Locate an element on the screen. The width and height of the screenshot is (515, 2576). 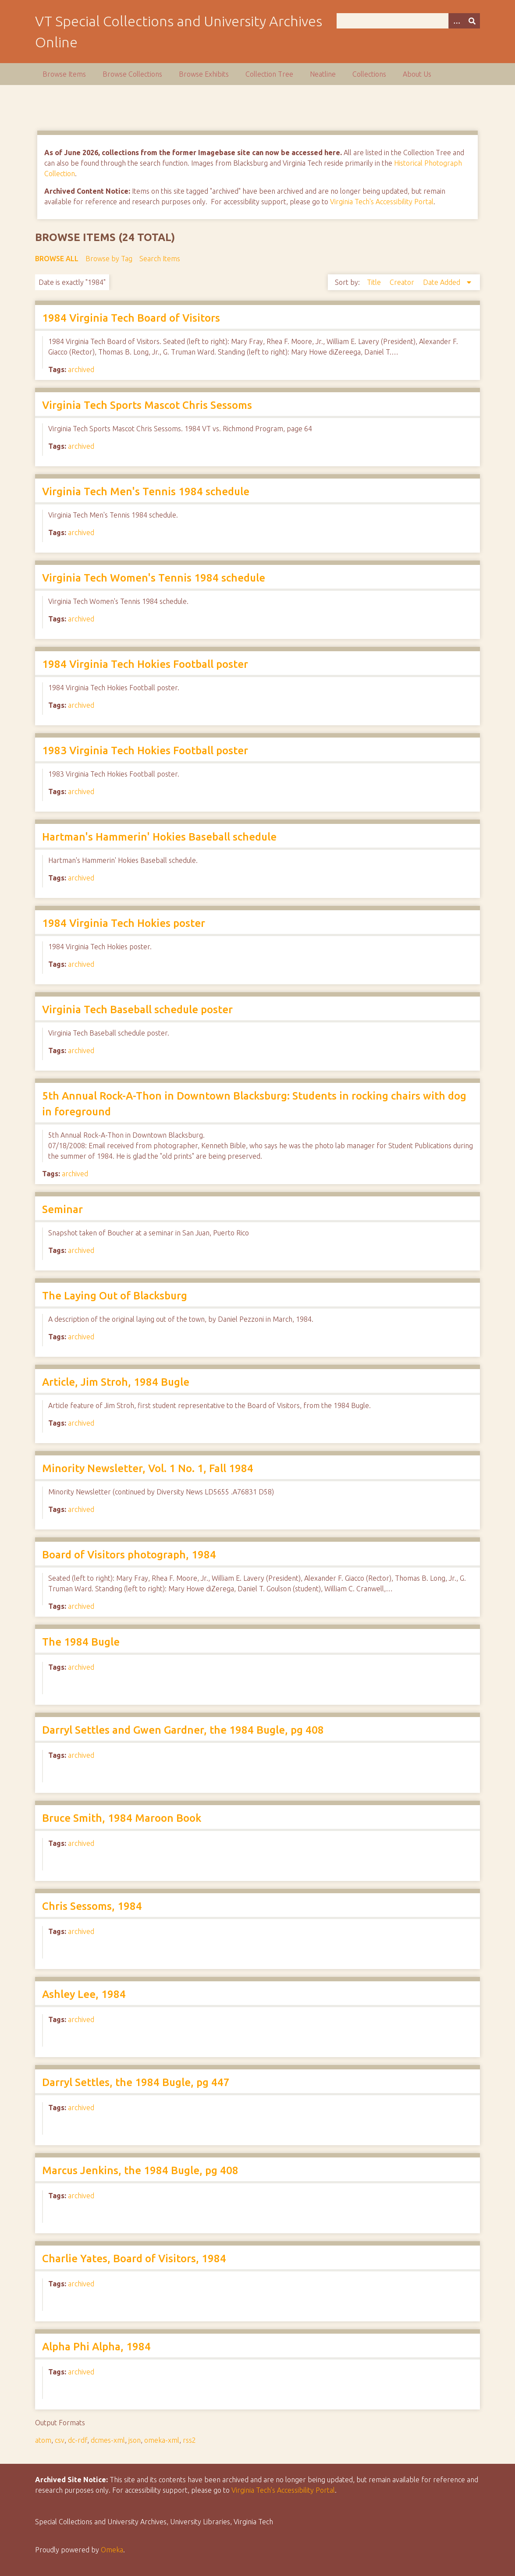
Virginia Tech’s Accessibility Portal is located at coordinates (283, 2490).